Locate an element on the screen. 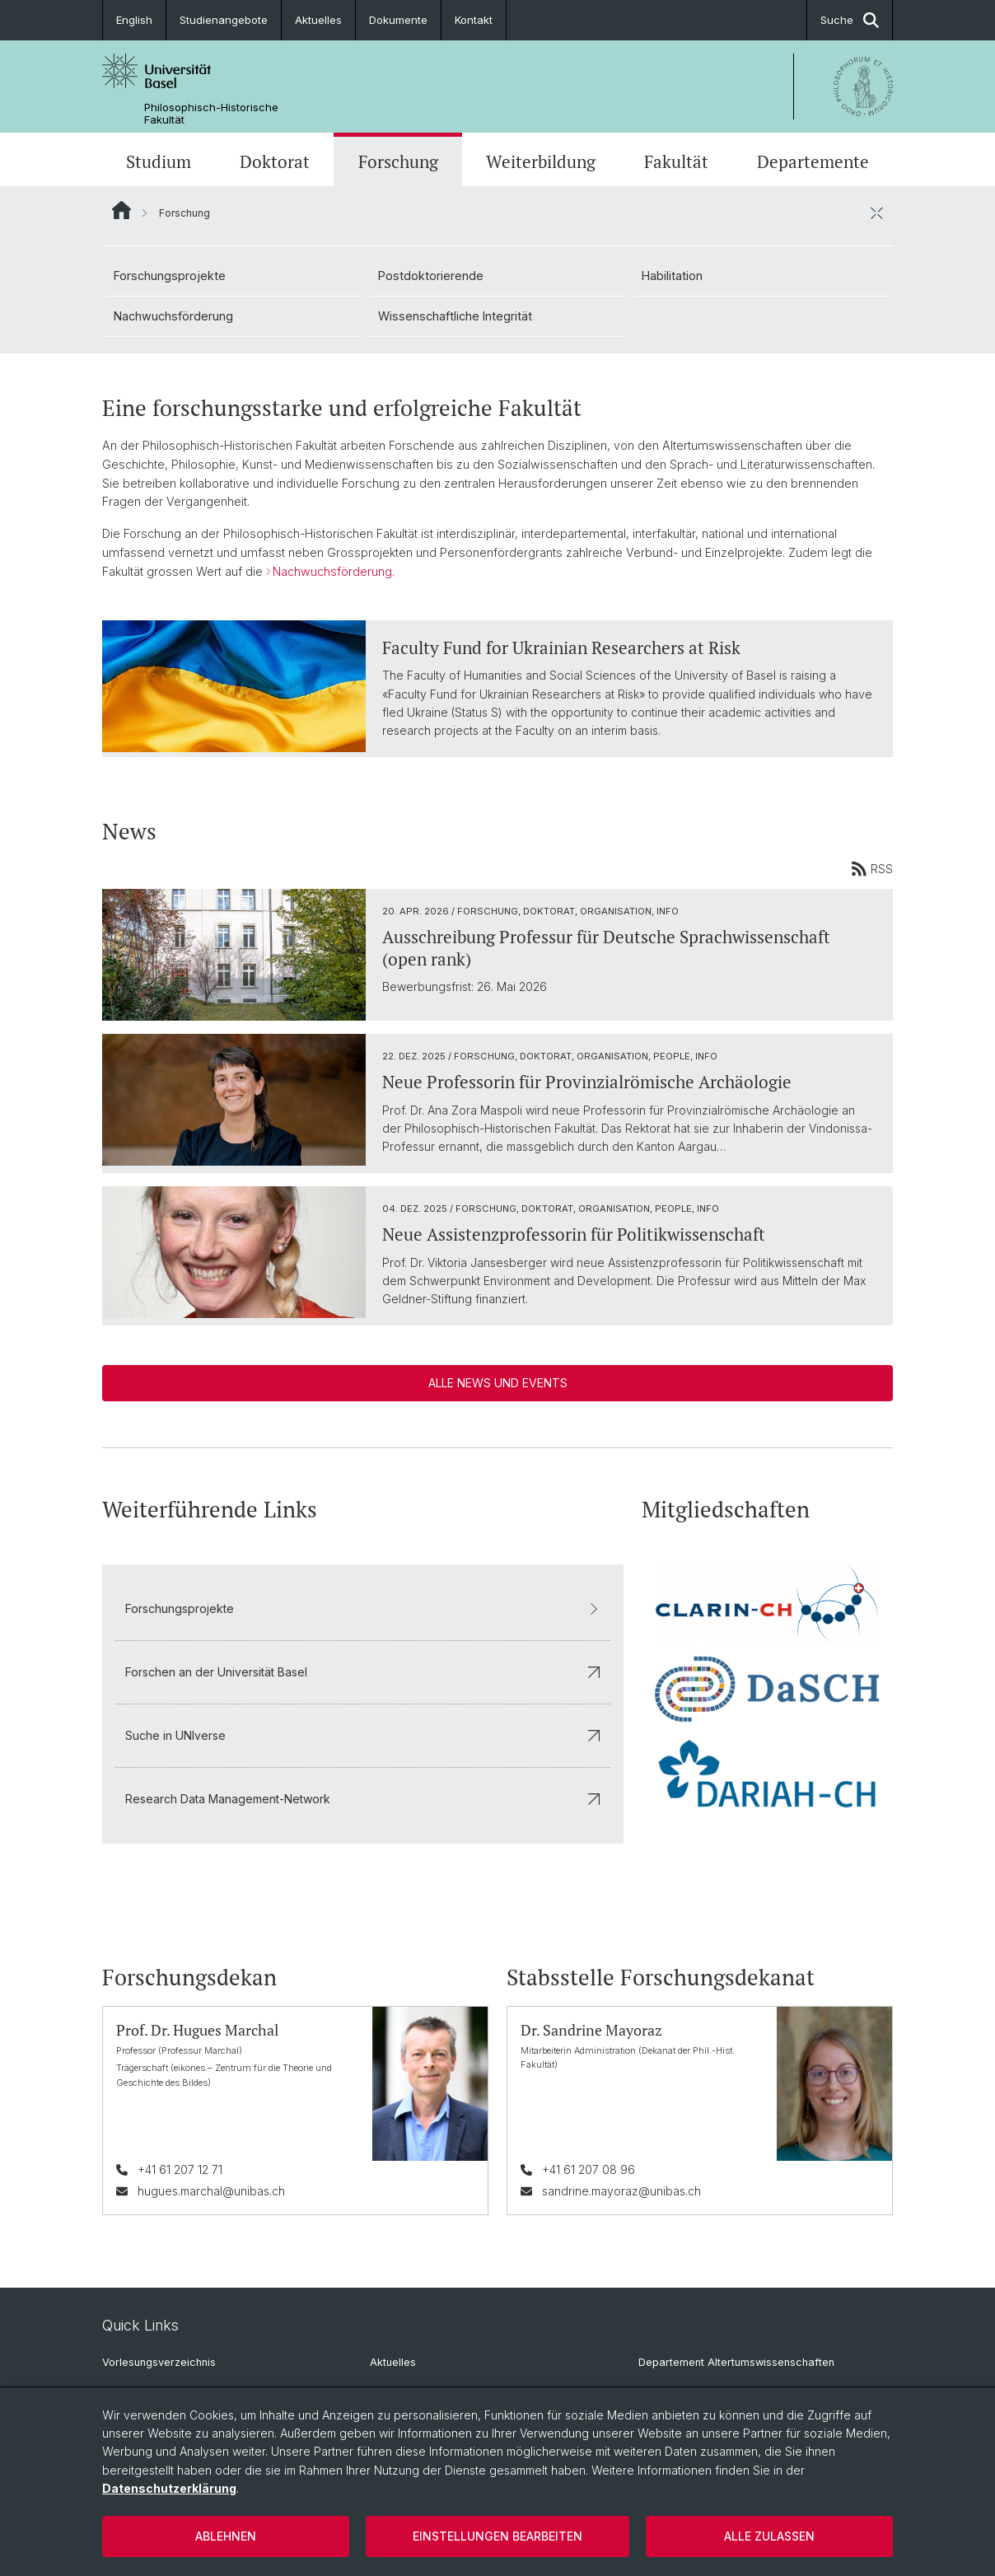 The width and height of the screenshot is (995, 2576). Kontakt is located at coordinates (474, 19).